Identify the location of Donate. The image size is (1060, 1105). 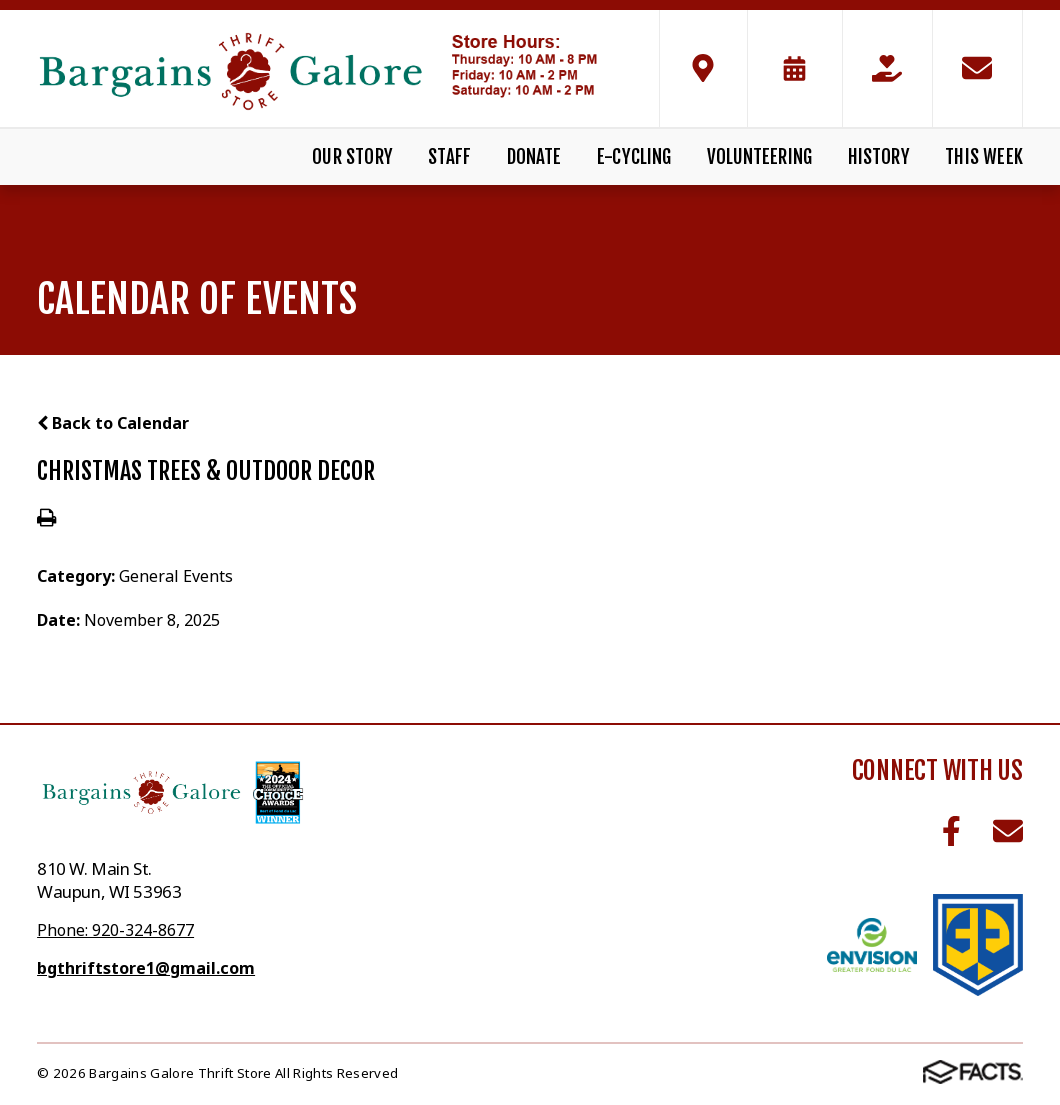
(534, 157).